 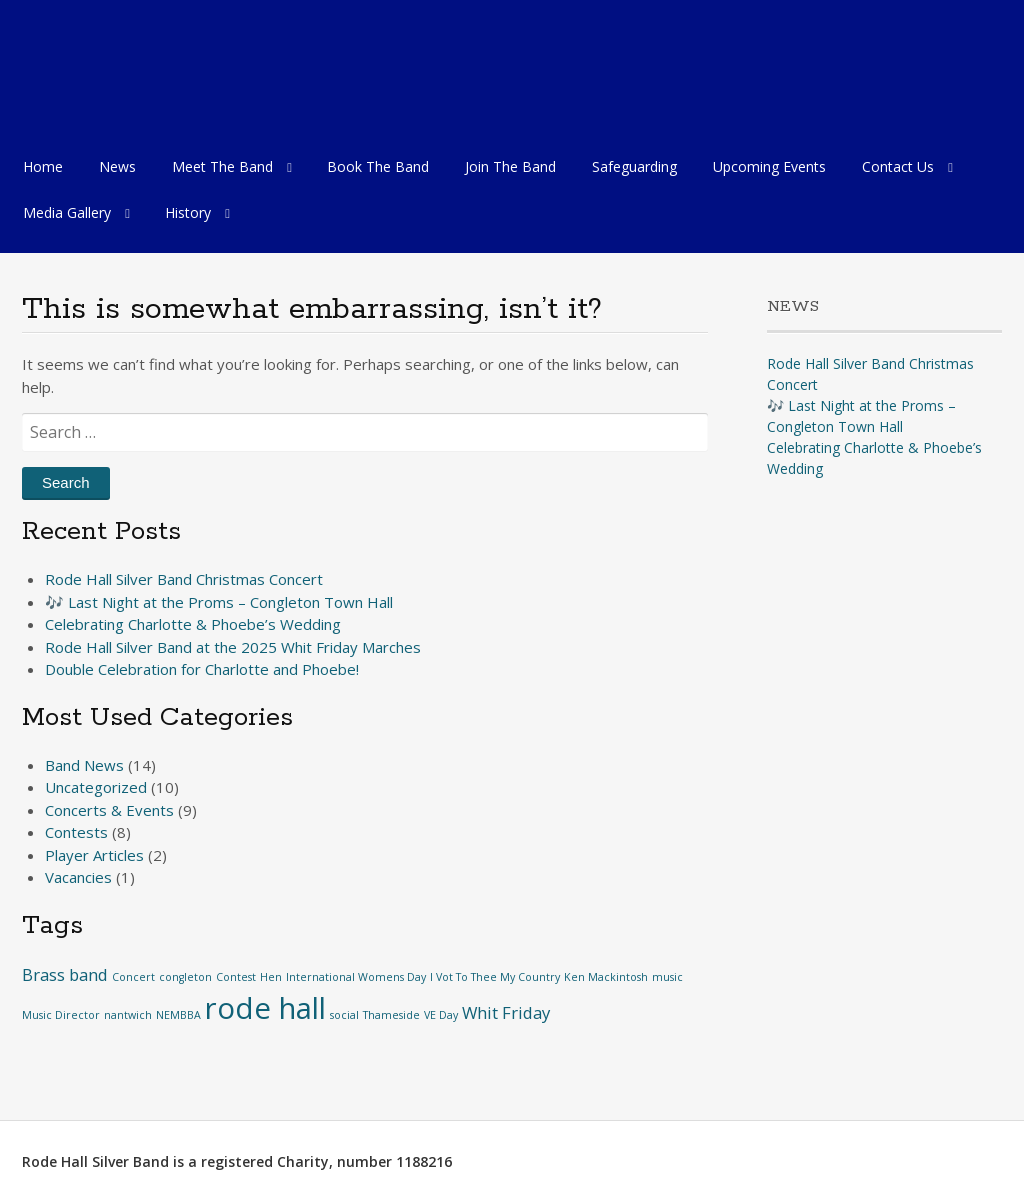 What do you see at coordinates (495, 977) in the screenshot?
I see `I Vot To Thee My Country [I Vot To Thee My Country (1 item)]` at bounding box center [495, 977].